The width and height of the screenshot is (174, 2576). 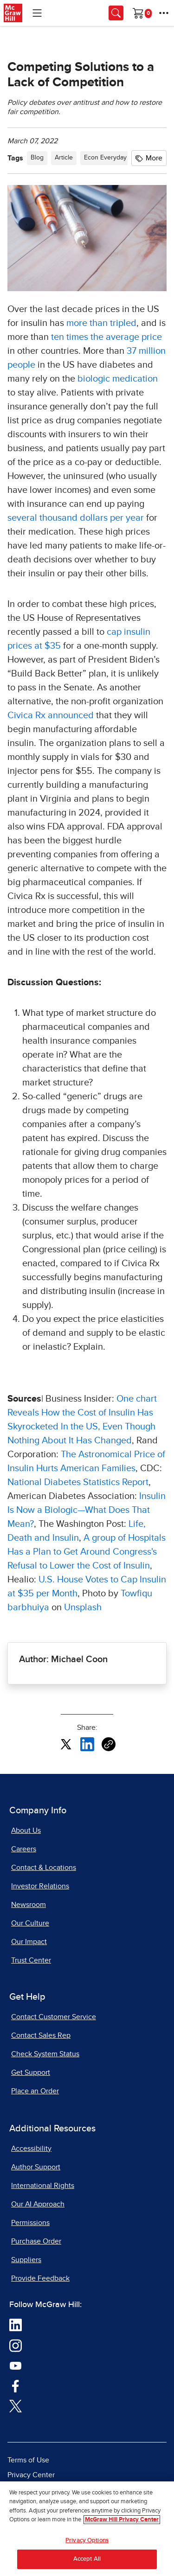 I want to click on Accept All, so click(x=87, y=2559).